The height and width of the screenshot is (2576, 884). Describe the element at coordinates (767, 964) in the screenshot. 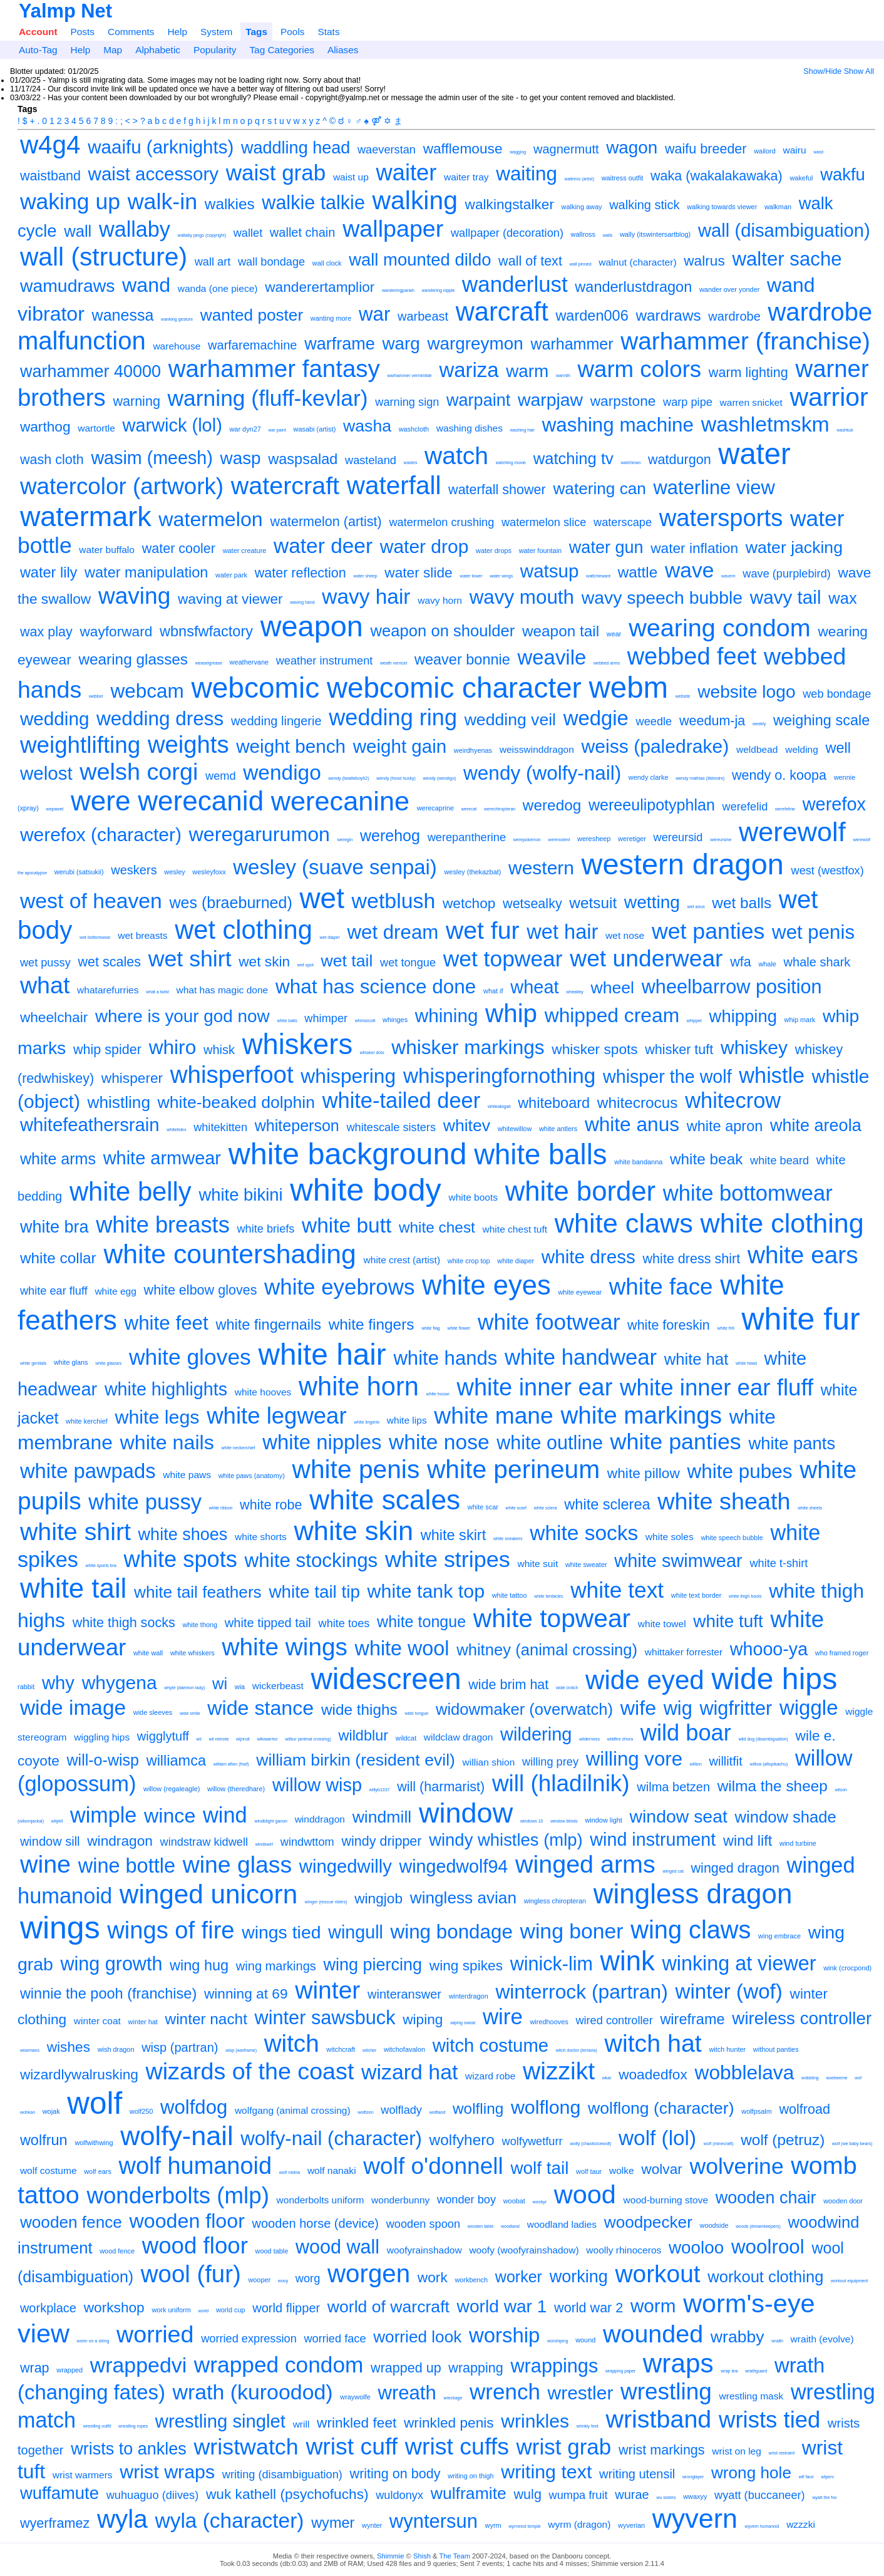

I see `whale` at that location.